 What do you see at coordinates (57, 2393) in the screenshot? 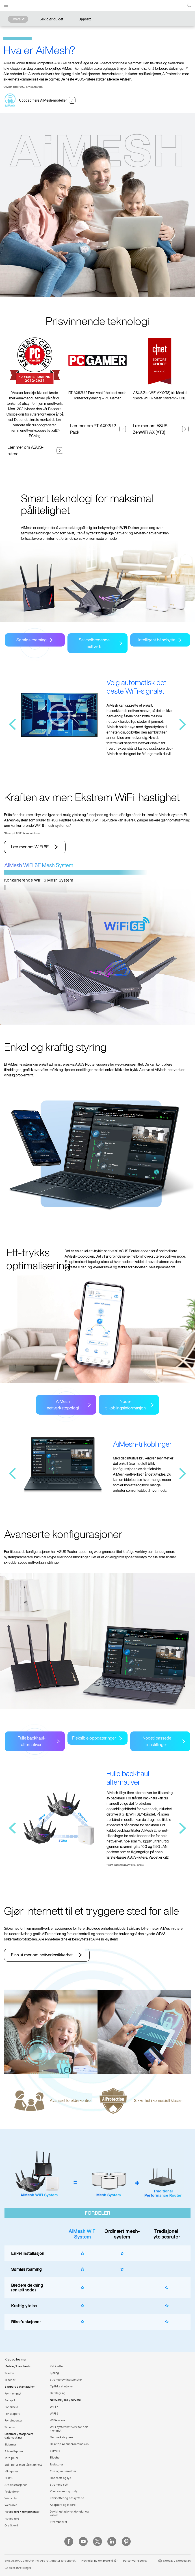
I see `Datalagring` at bounding box center [57, 2393].